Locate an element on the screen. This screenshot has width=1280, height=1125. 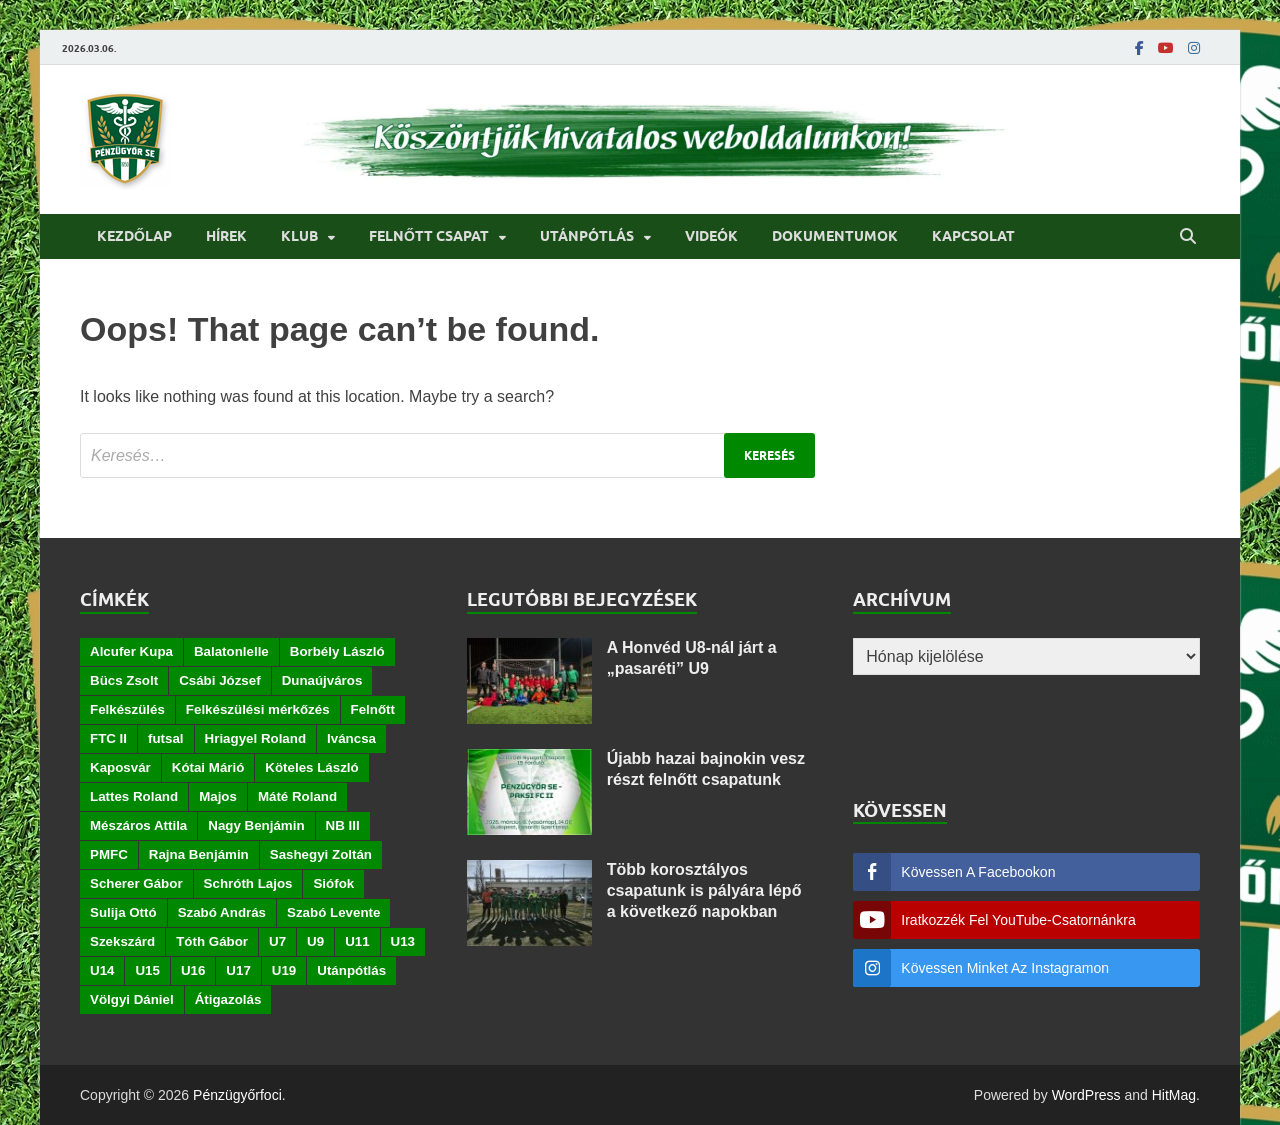
U13 is located at coordinates (403, 941).